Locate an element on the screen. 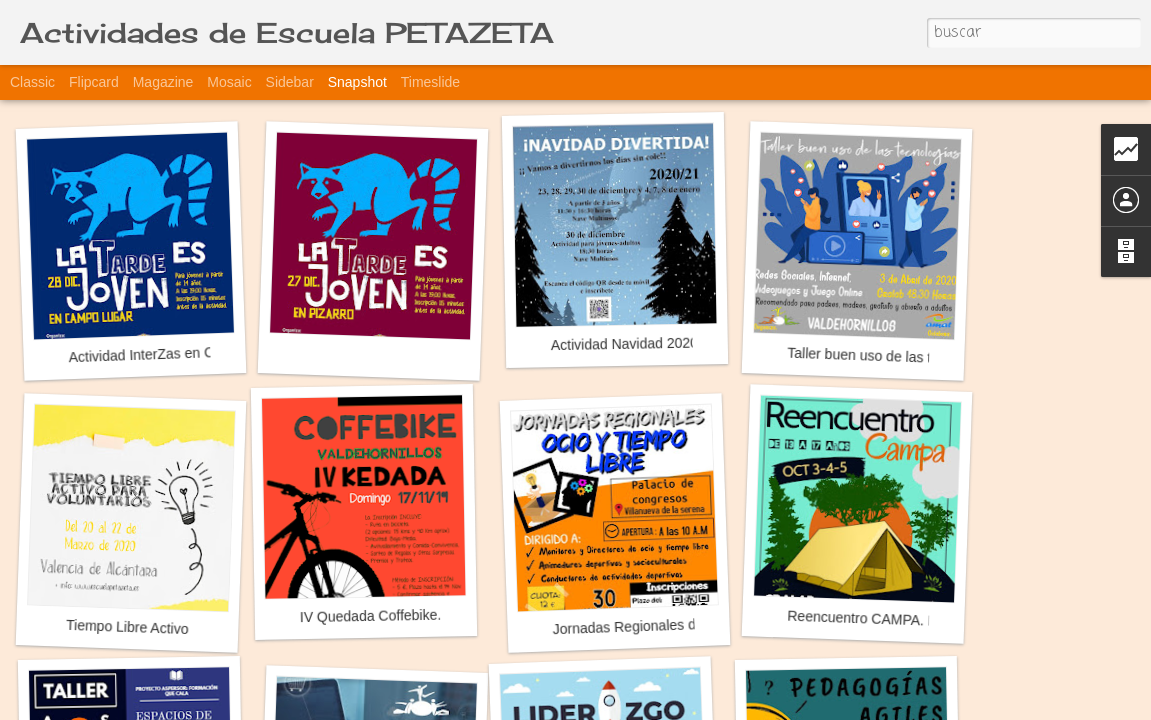  IV Quedada Coffebike. is located at coordinates (371, 616).